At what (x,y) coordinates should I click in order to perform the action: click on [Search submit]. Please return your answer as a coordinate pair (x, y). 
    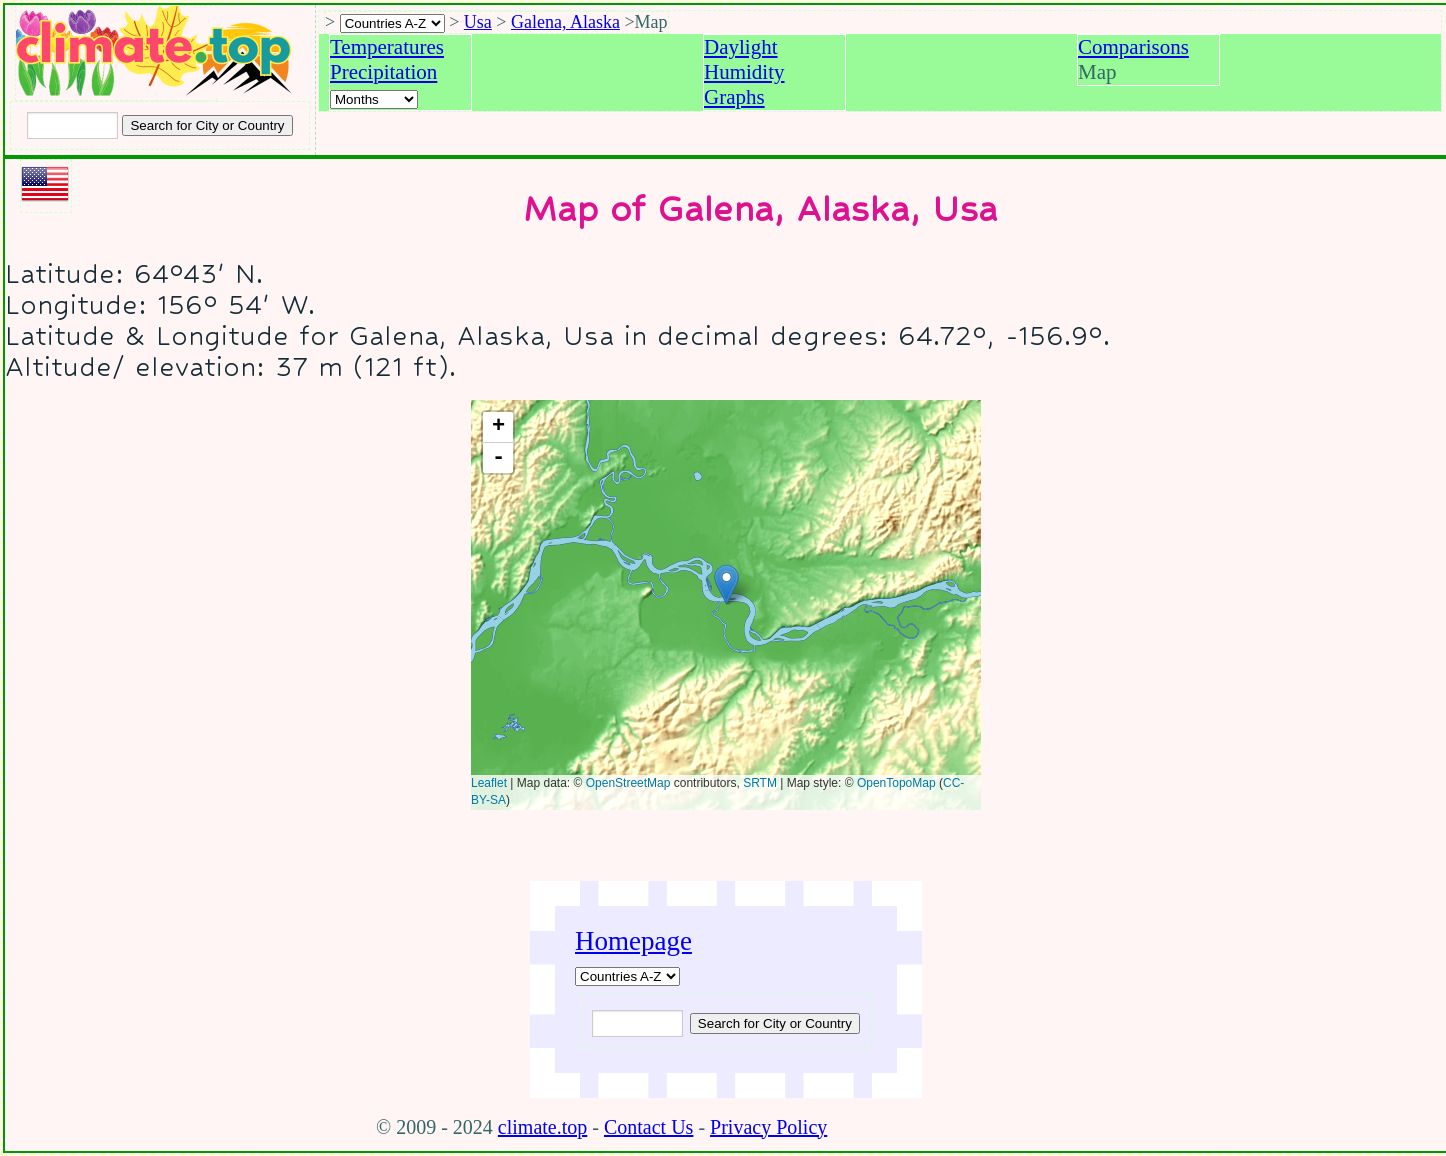
    Looking at the image, I should click on (207, 125).